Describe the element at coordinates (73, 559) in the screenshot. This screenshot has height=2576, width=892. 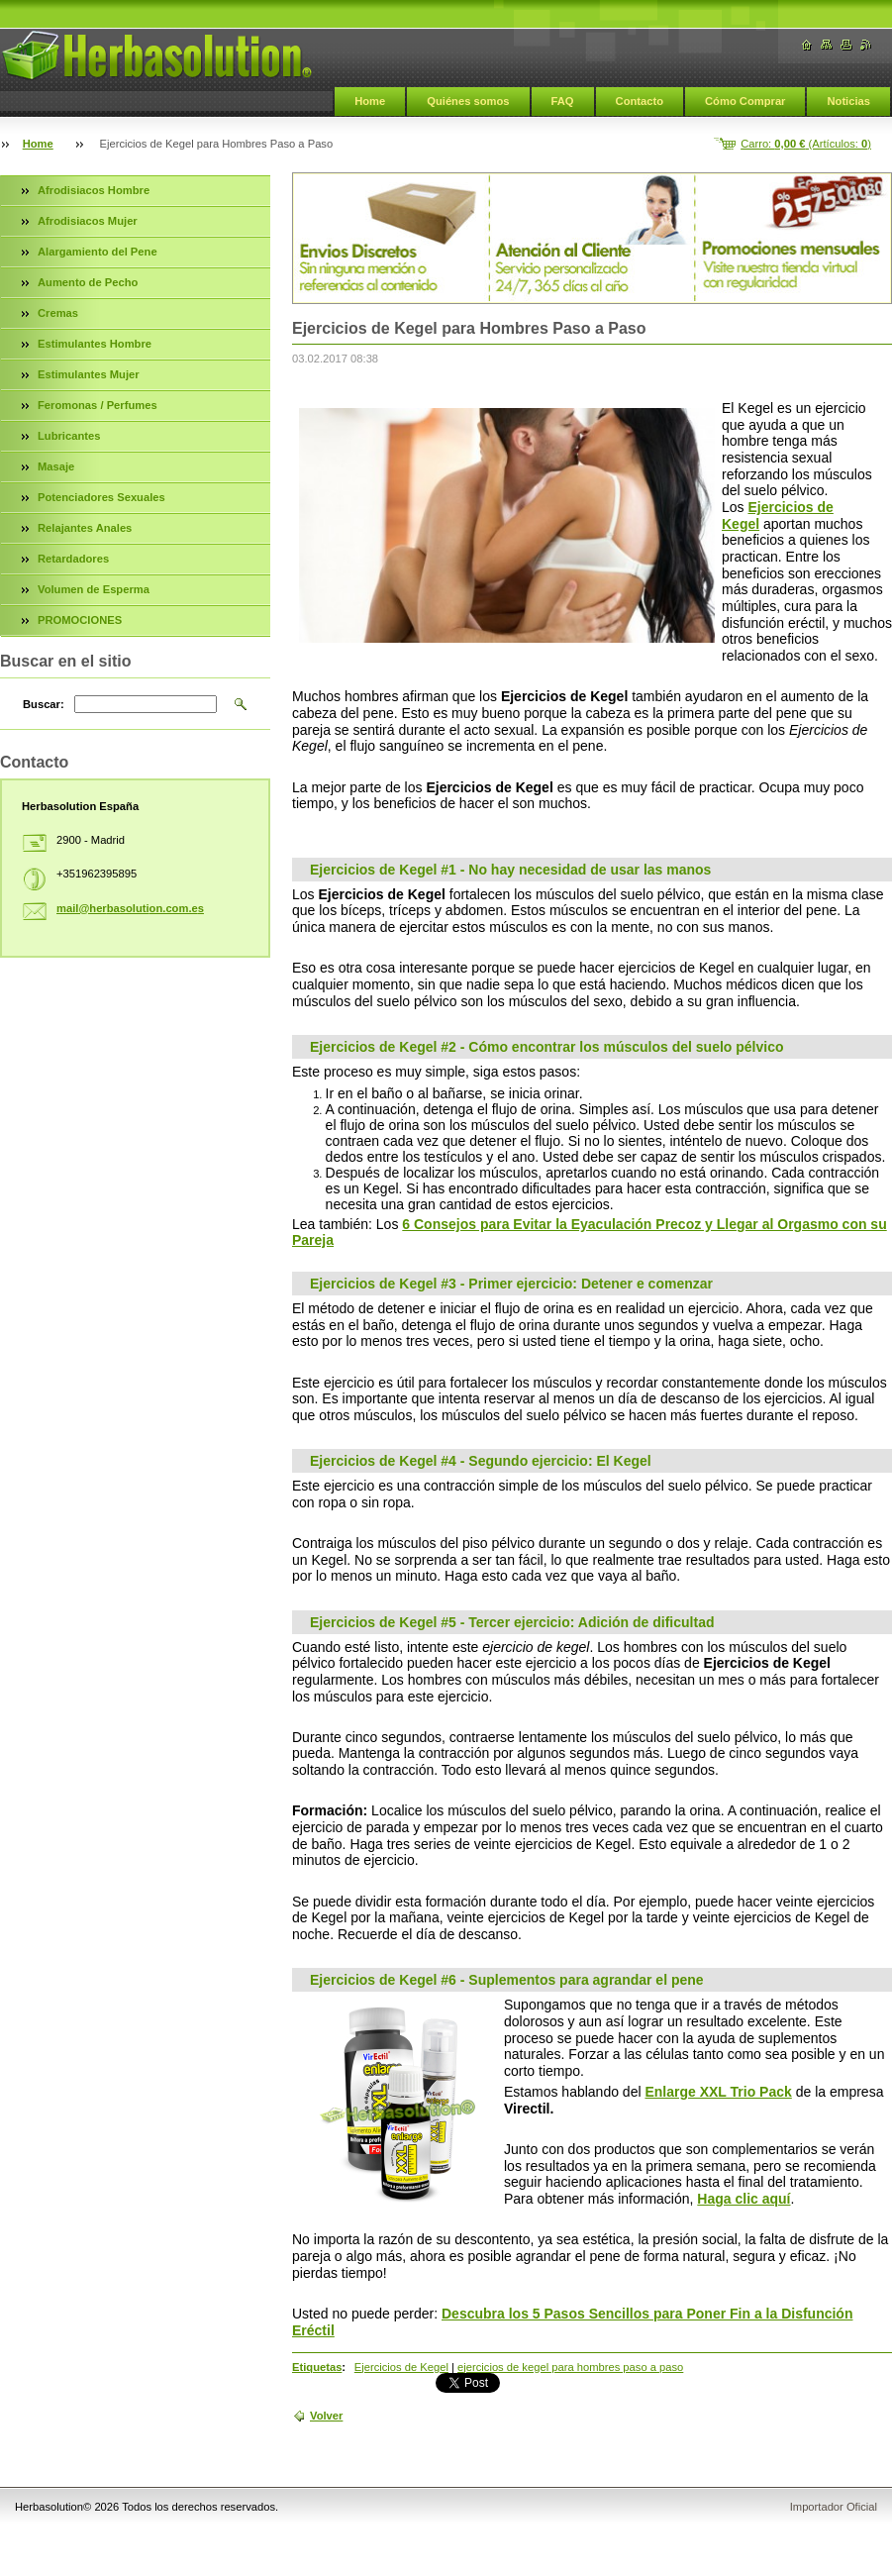
I see `Retardadores` at that location.